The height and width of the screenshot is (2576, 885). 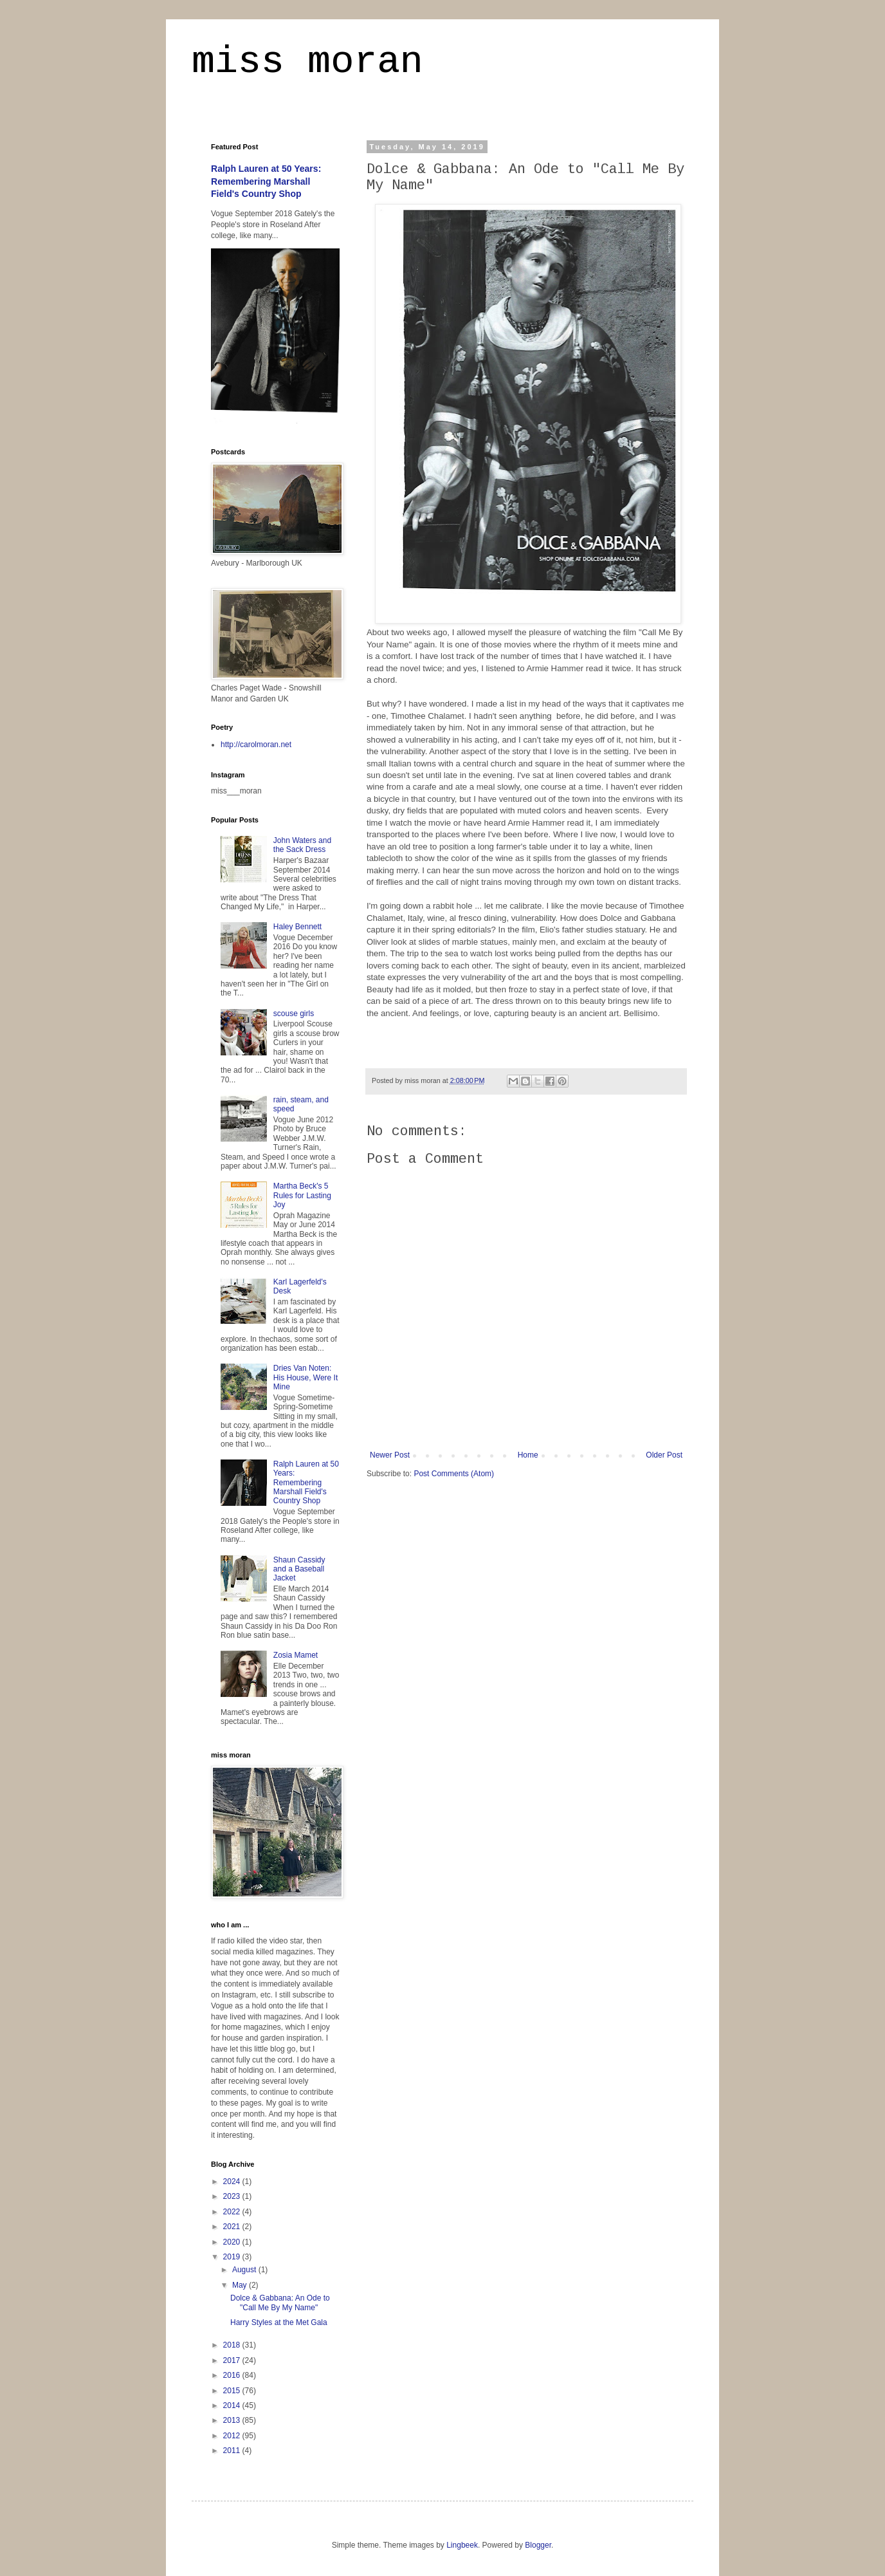 What do you see at coordinates (266, 181) in the screenshot?
I see `Ralph Lauren at 50 Years: Remembering Marshall Field's Country Shop` at bounding box center [266, 181].